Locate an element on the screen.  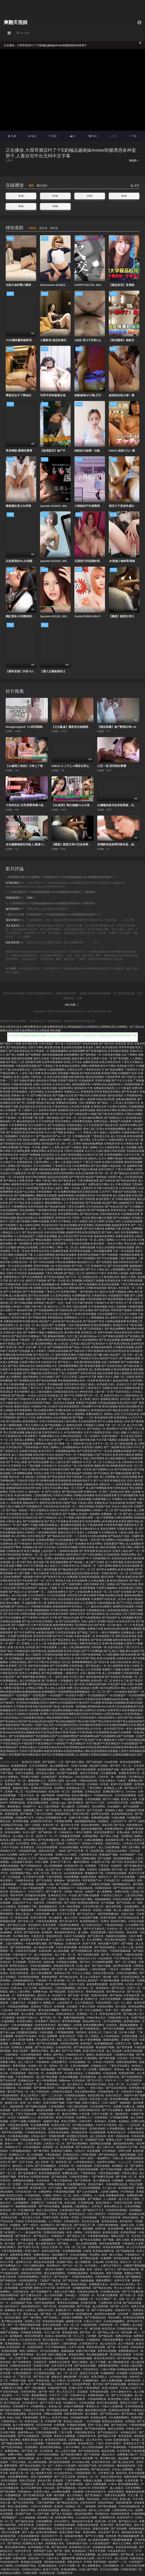
伦理三级片黄视频 is located at coordinates (29, 1220).